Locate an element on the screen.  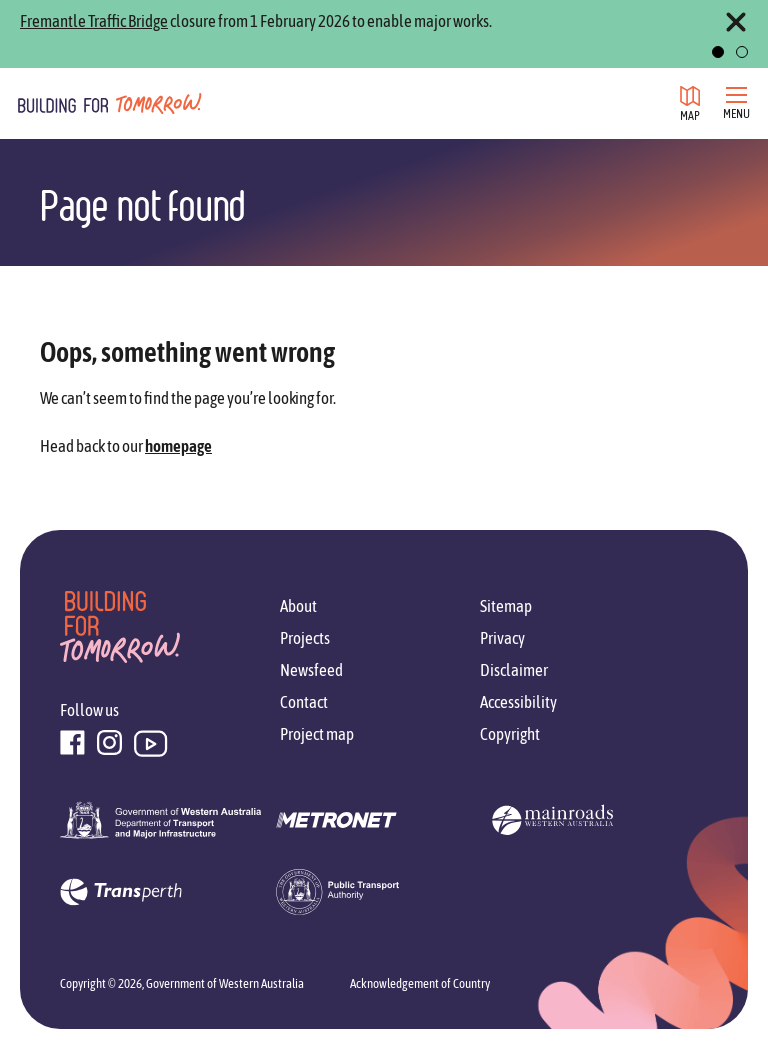
Disclaimer is located at coordinates (514, 670).